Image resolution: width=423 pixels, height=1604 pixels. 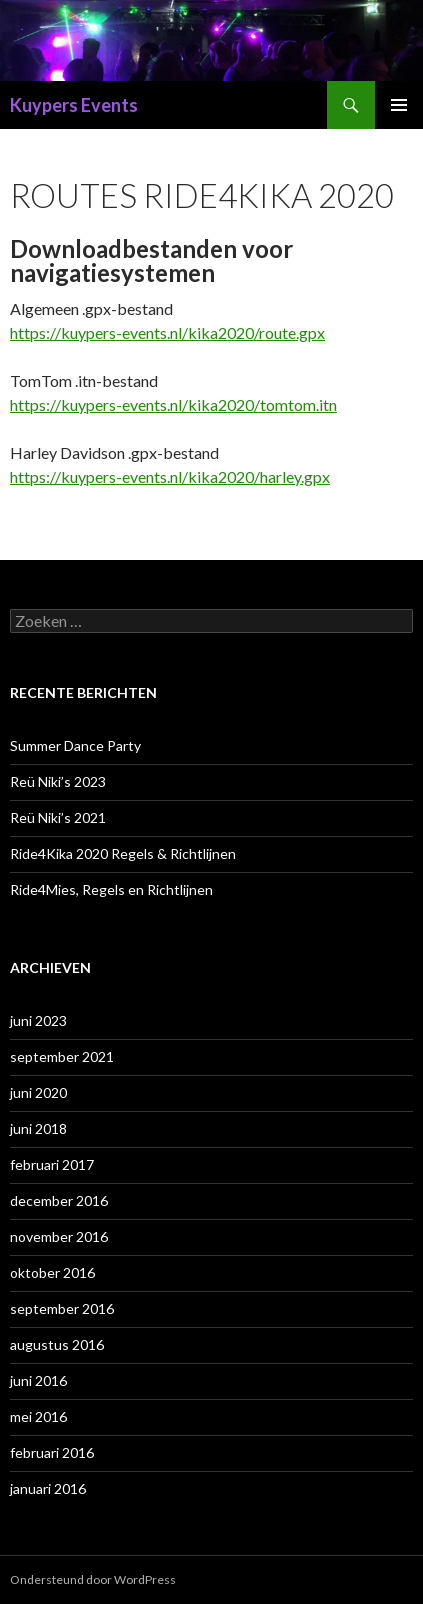 What do you see at coordinates (62, 1056) in the screenshot?
I see `september 2021` at bounding box center [62, 1056].